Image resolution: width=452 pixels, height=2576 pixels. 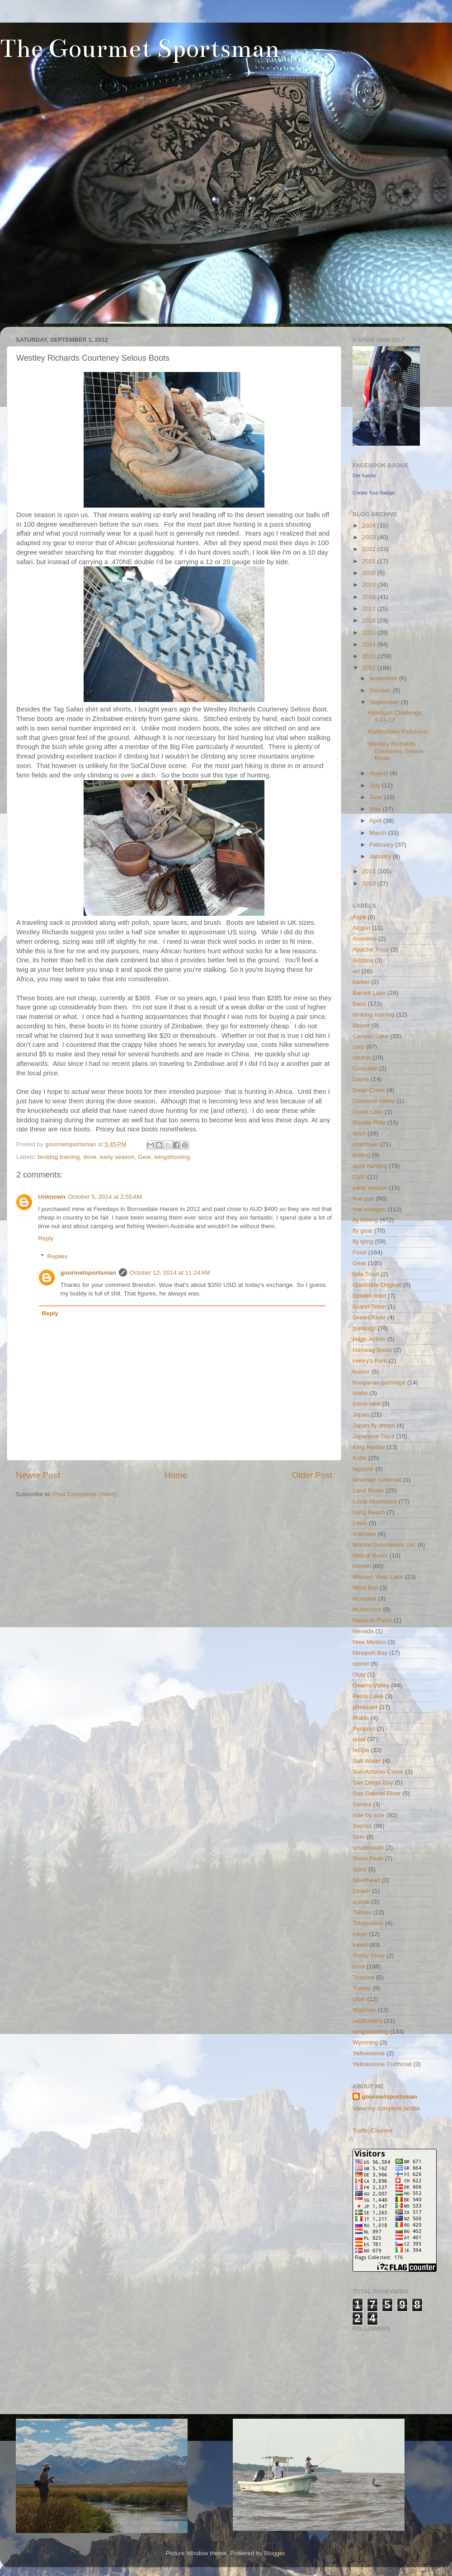 What do you see at coordinates (369, 584) in the screenshot?
I see `2019` at bounding box center [369, 584].